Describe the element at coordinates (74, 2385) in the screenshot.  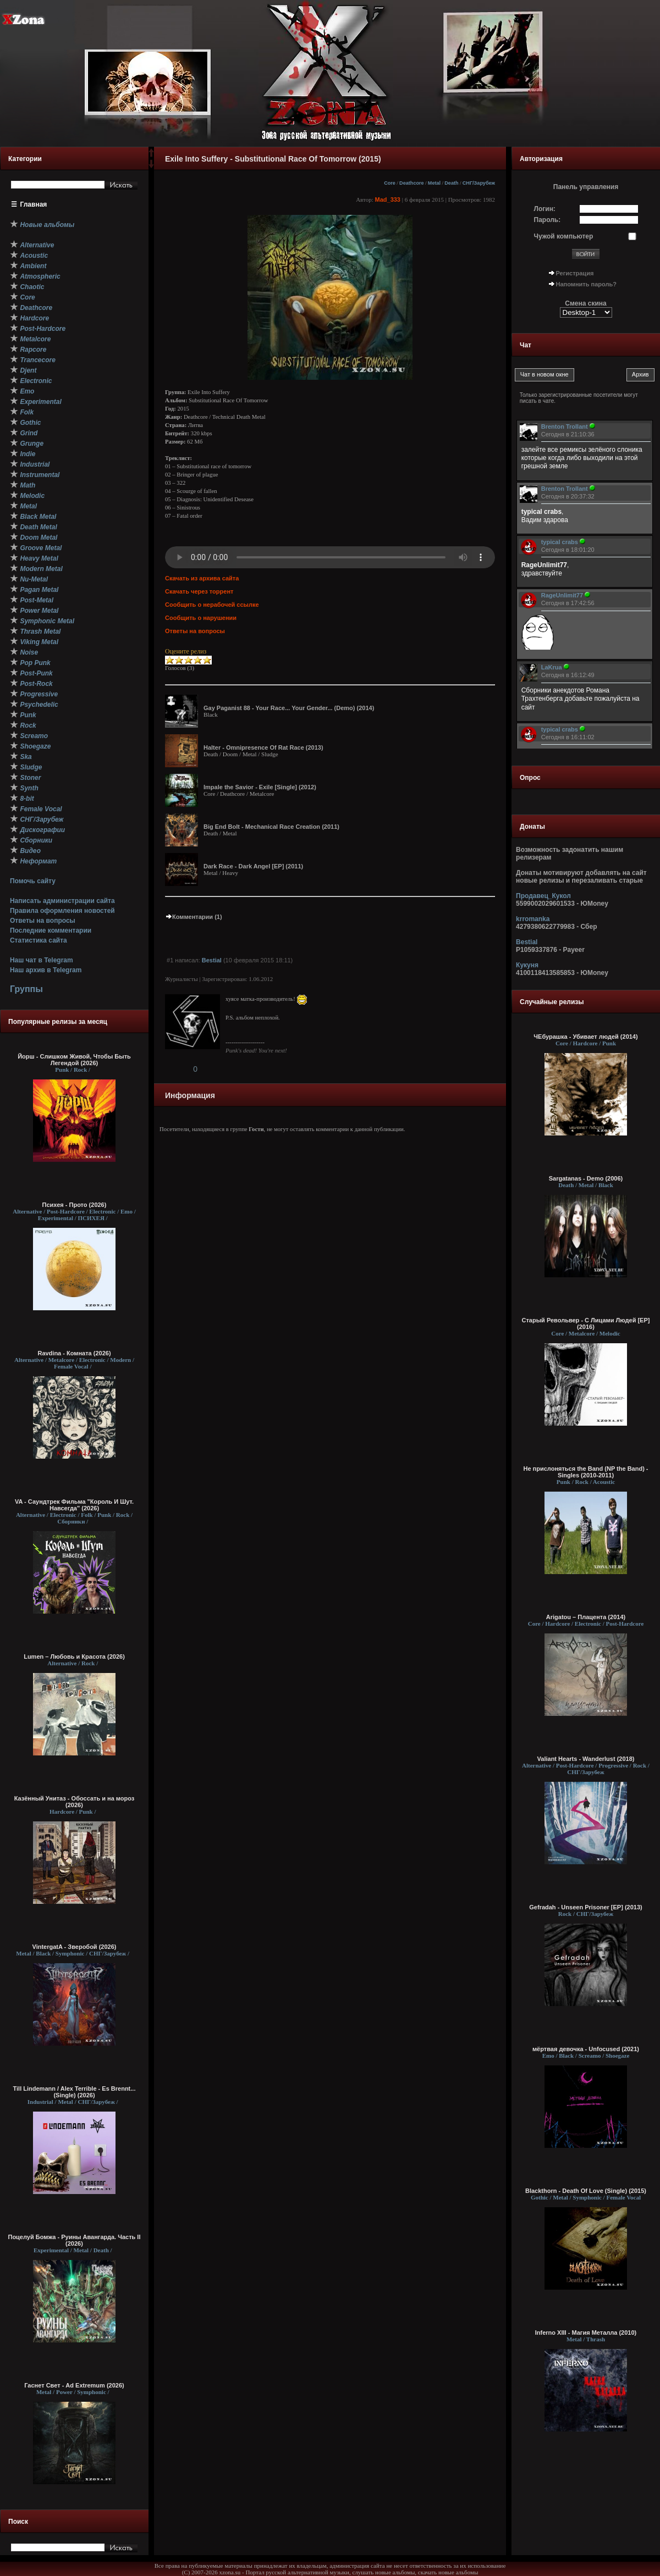
I see `Гаснет Свет - Ad Extremum (2026)` at that location.